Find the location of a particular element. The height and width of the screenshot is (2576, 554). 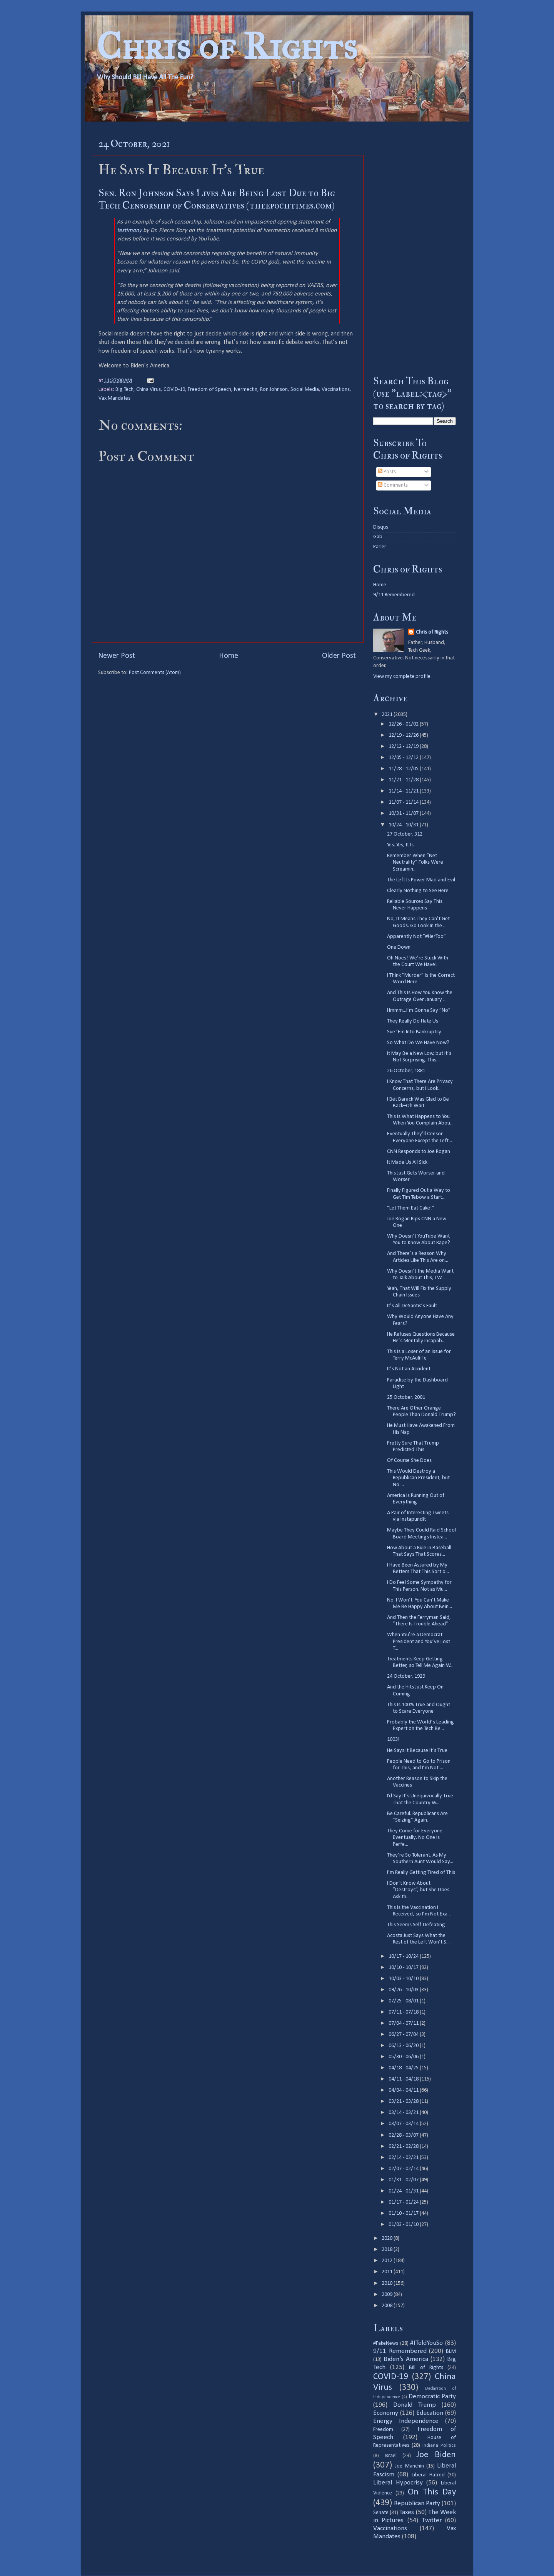

Energy Independence is located at coordinates (406, 2421).